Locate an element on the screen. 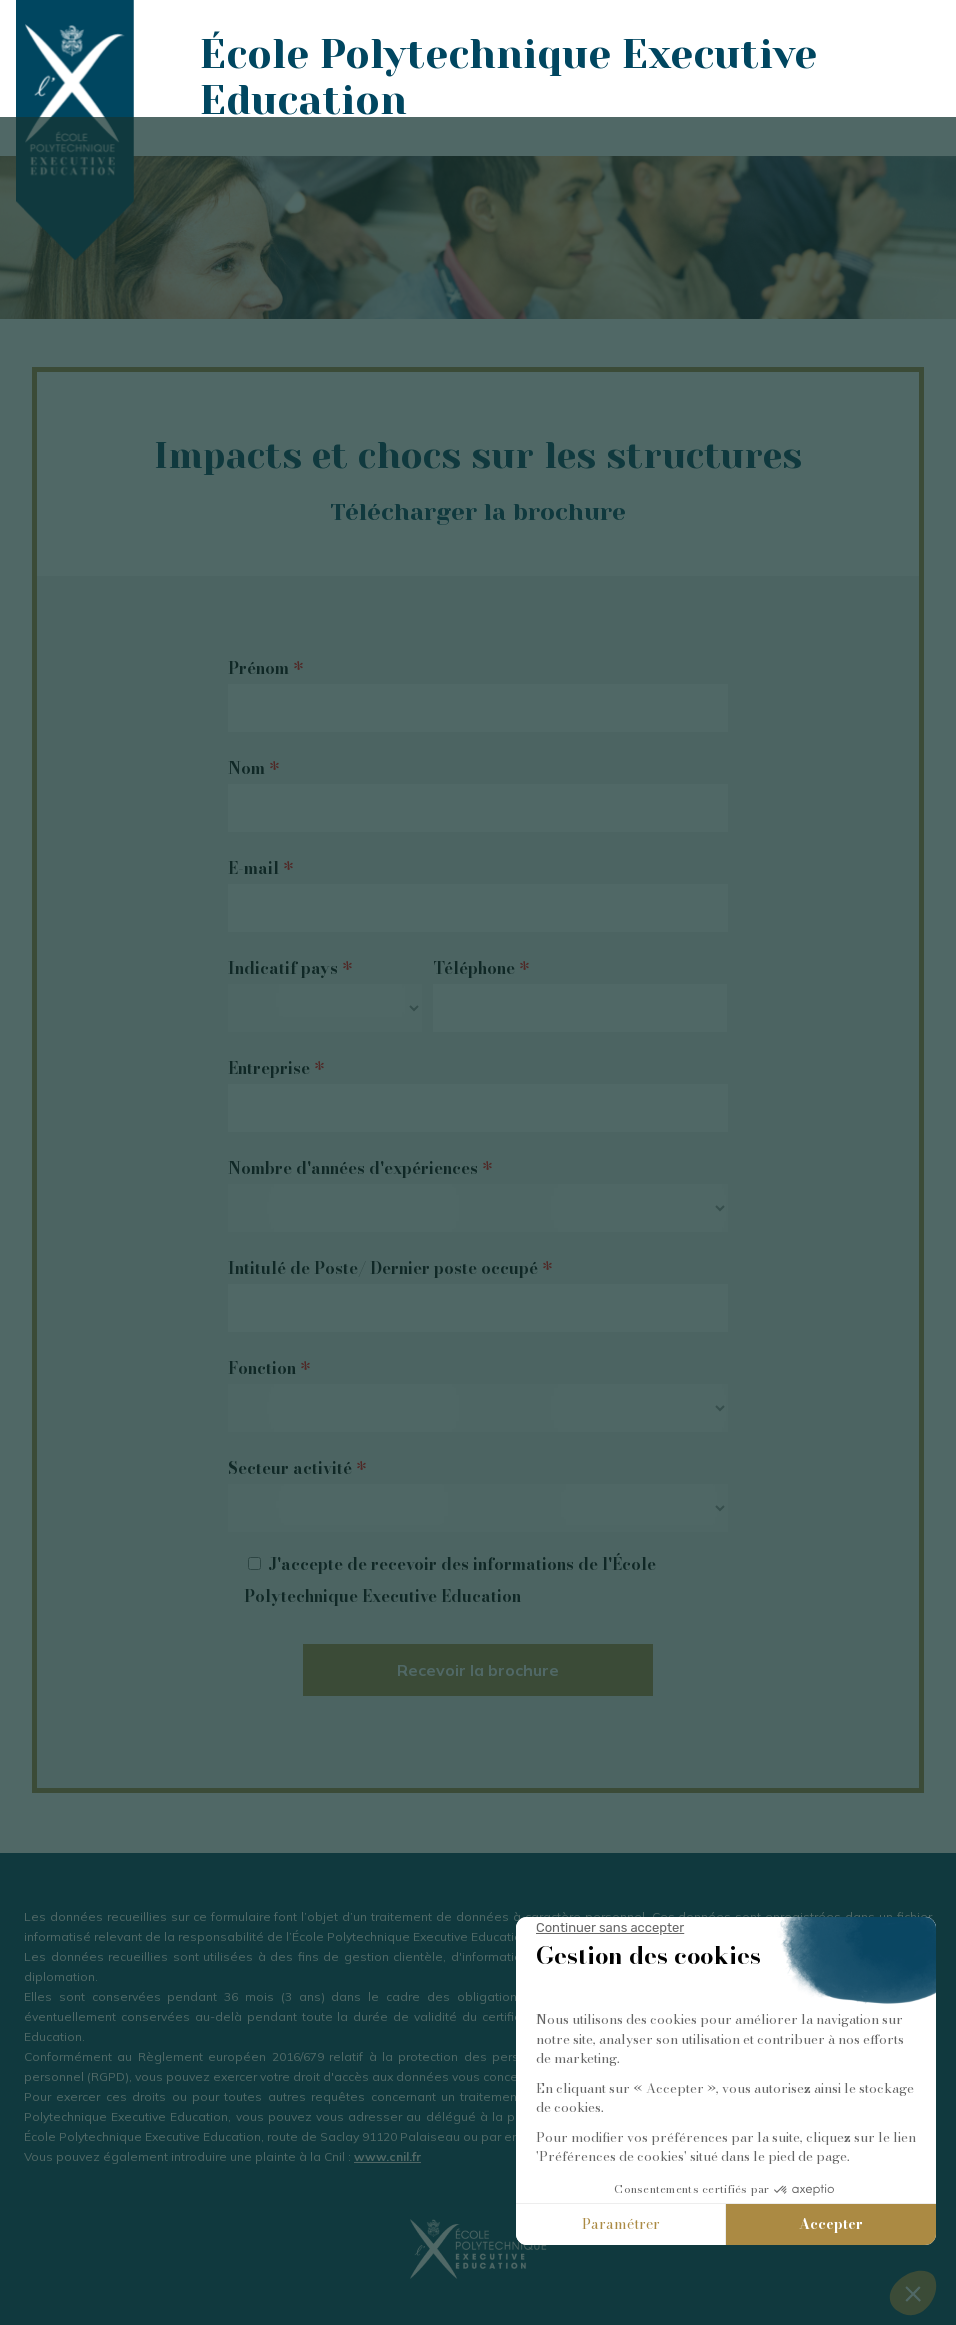 The height and width of the screenshot is (2325, 956). Fonction is located at coordinates (269, 1368).